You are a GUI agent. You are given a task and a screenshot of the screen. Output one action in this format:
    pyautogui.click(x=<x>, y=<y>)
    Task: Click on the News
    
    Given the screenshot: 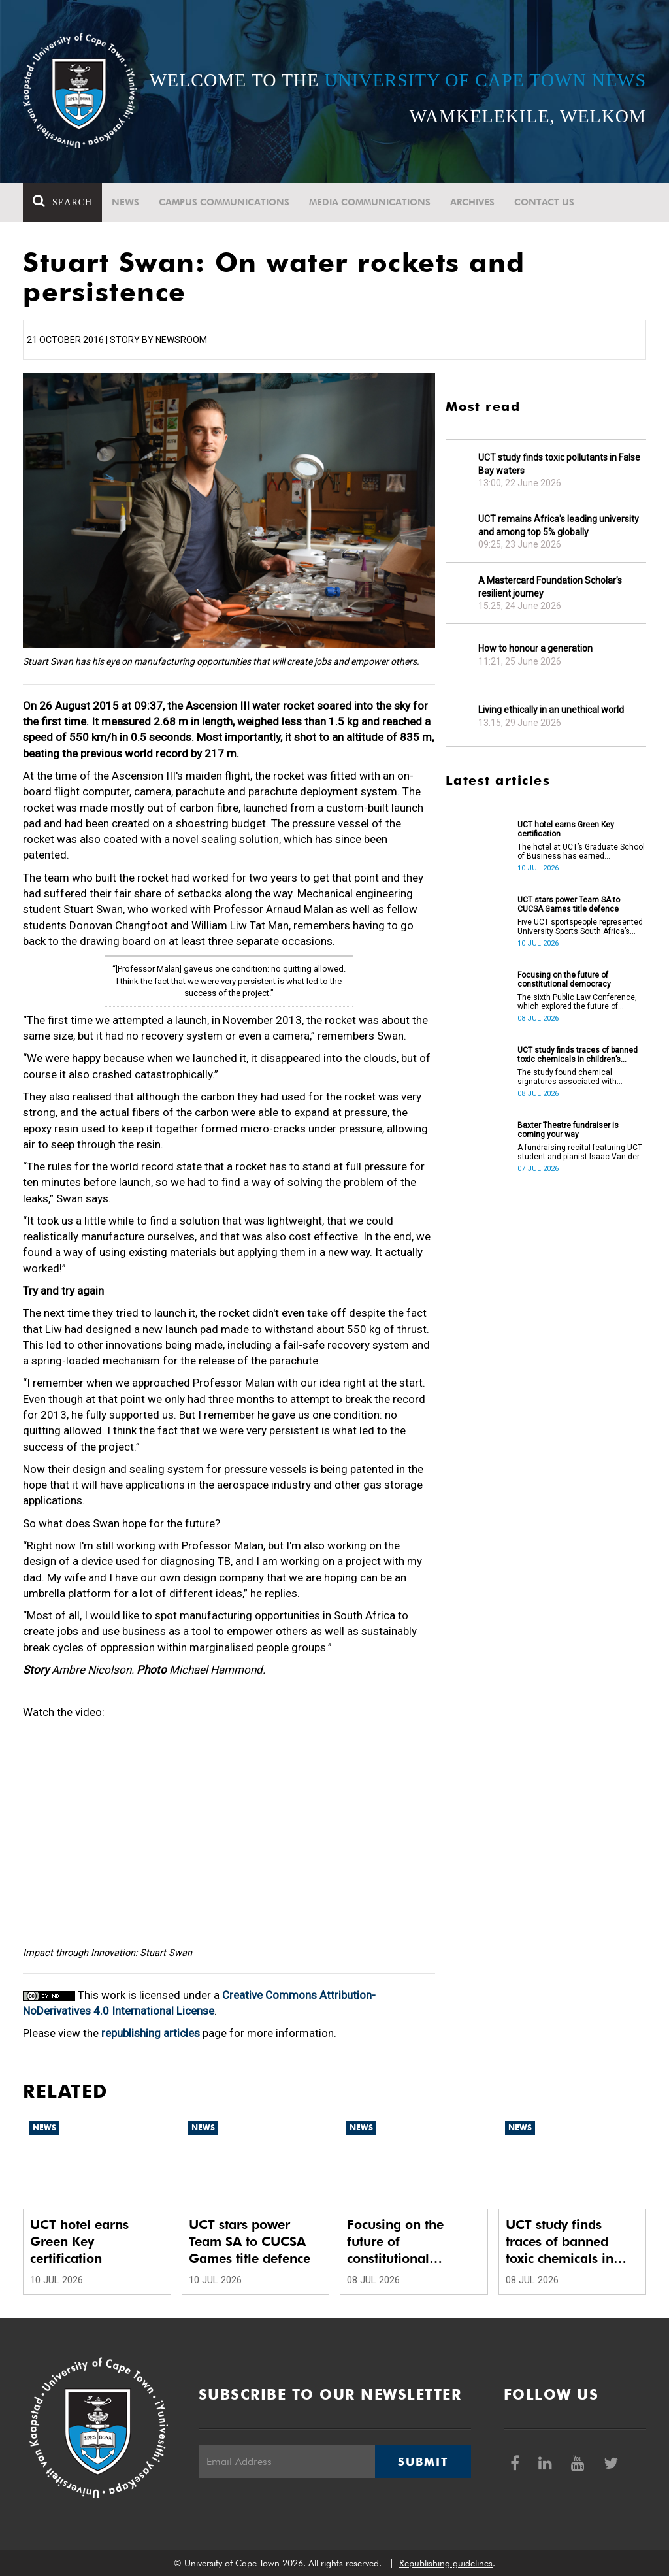 What is the action you would take?
    pyautogui.click(x=125, y=202)
    